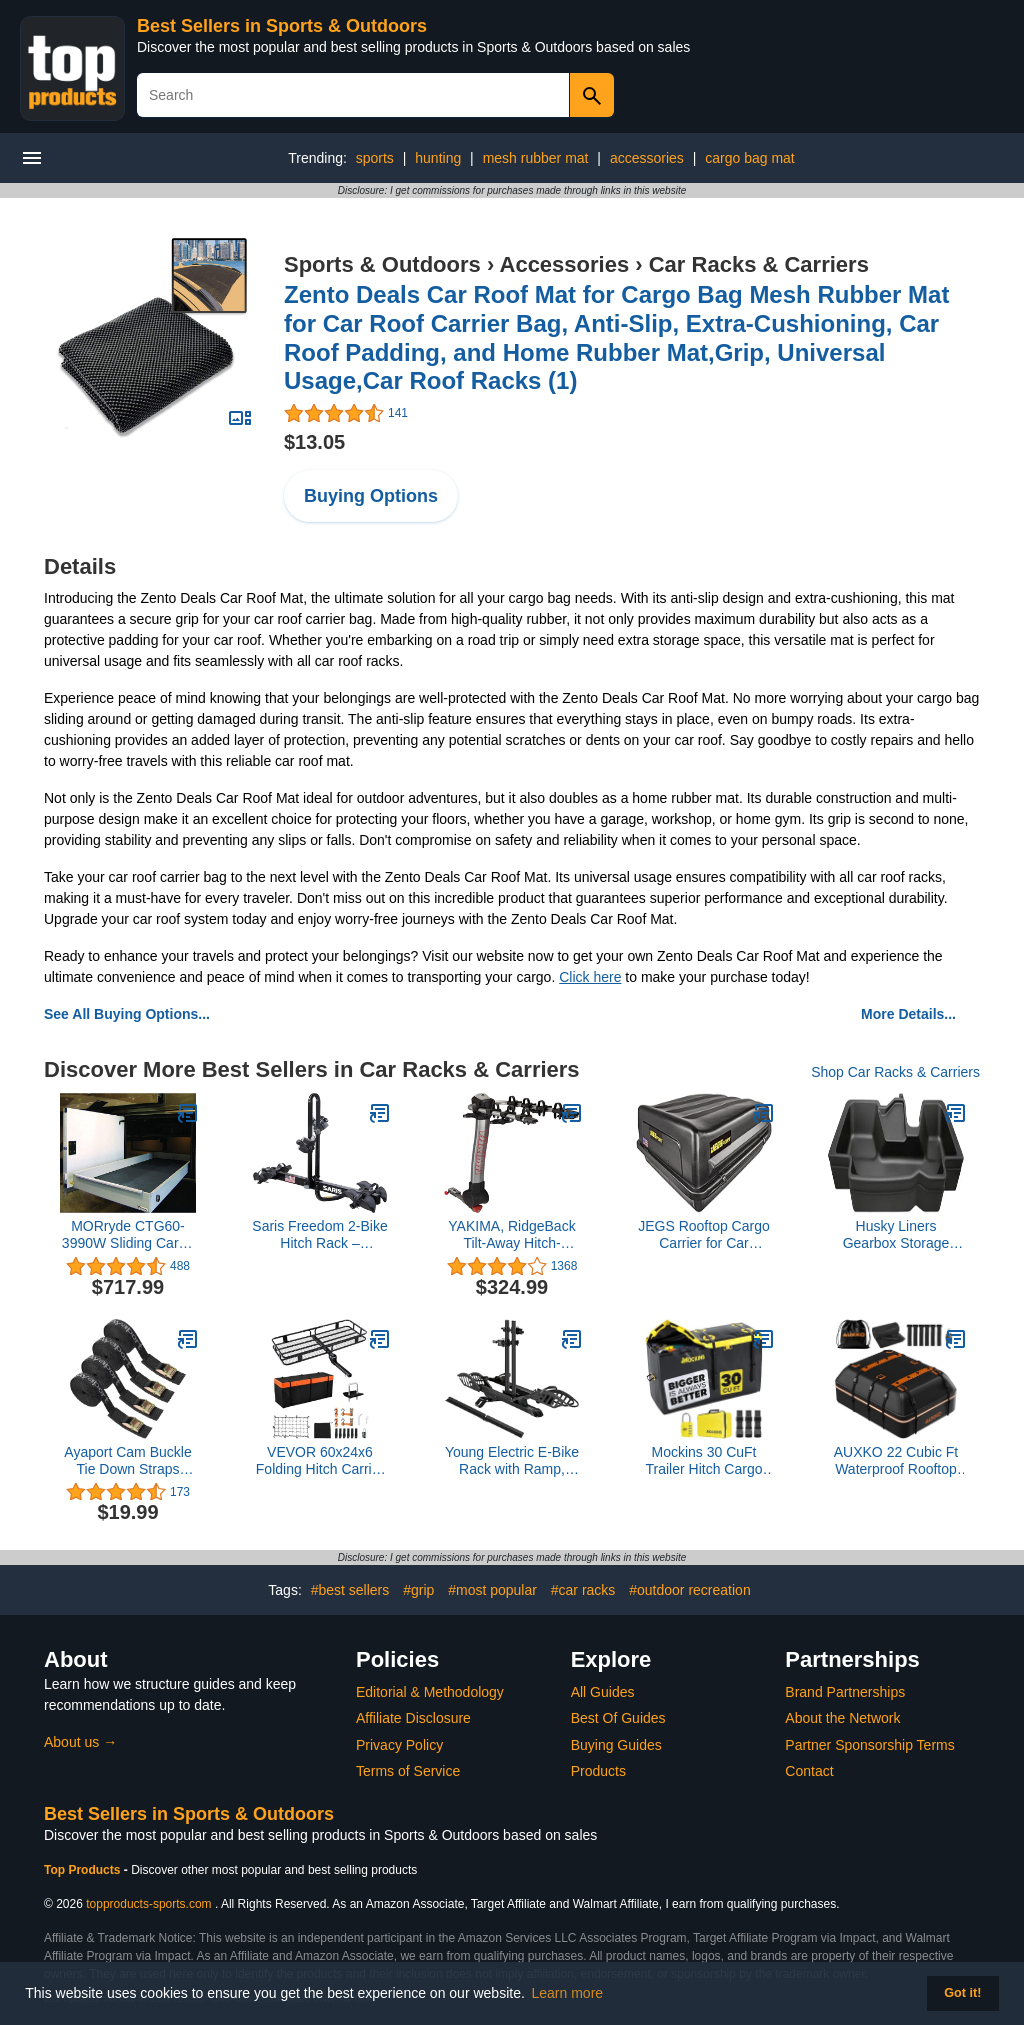 This screenshot has height=2025, width=1024. Describe the element at coordinates (583, 1590) in the screenshot. I see `#car racks` at that location.